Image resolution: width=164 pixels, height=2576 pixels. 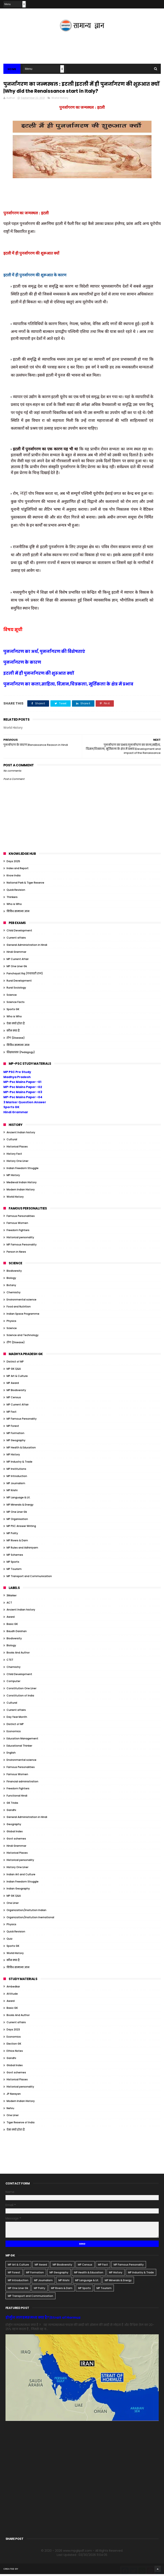 I want to click on History Fact, so click(x=14, y=1156).